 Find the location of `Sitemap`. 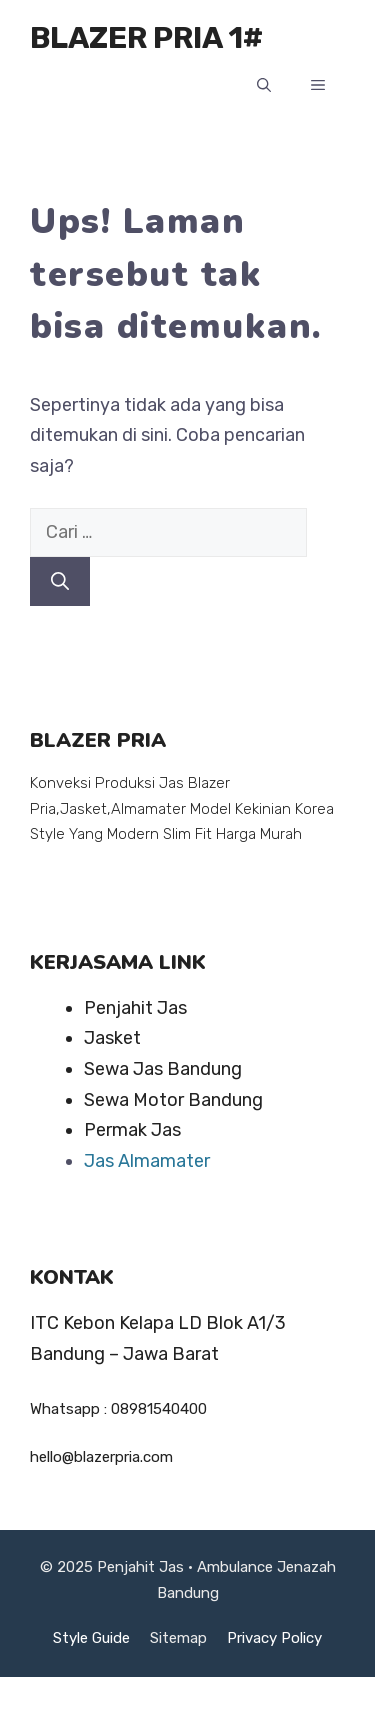

Sitemap is located at coordinates (178, 1638).